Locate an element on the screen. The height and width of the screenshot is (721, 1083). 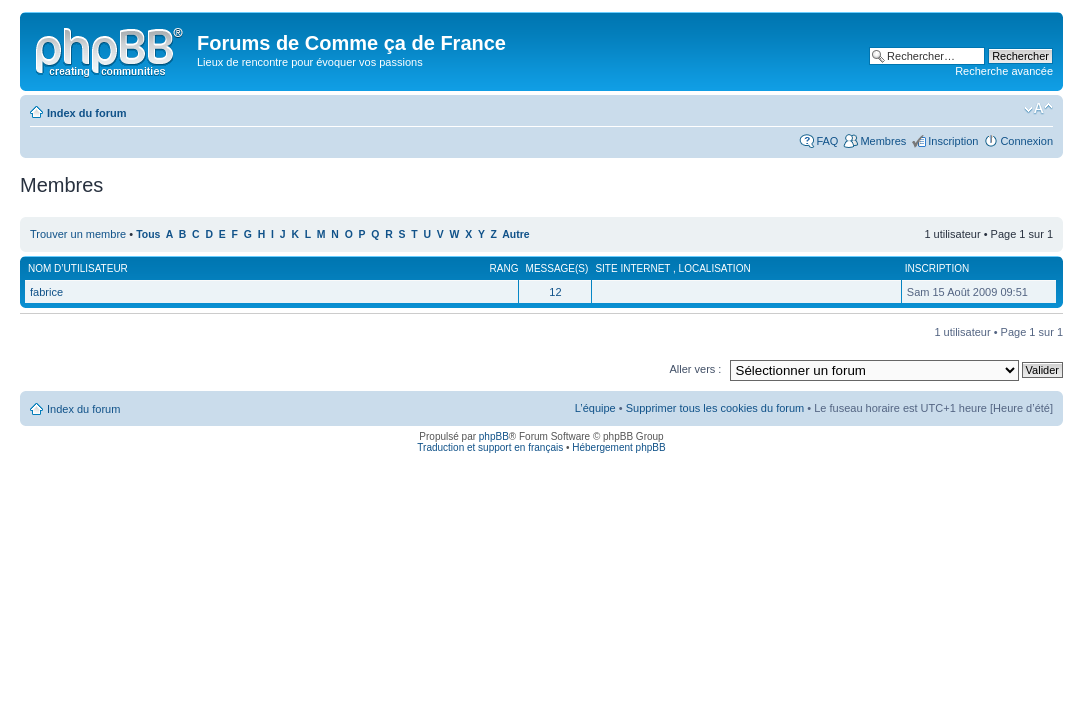
Trouver un membre is located at coordinates (79, 234).